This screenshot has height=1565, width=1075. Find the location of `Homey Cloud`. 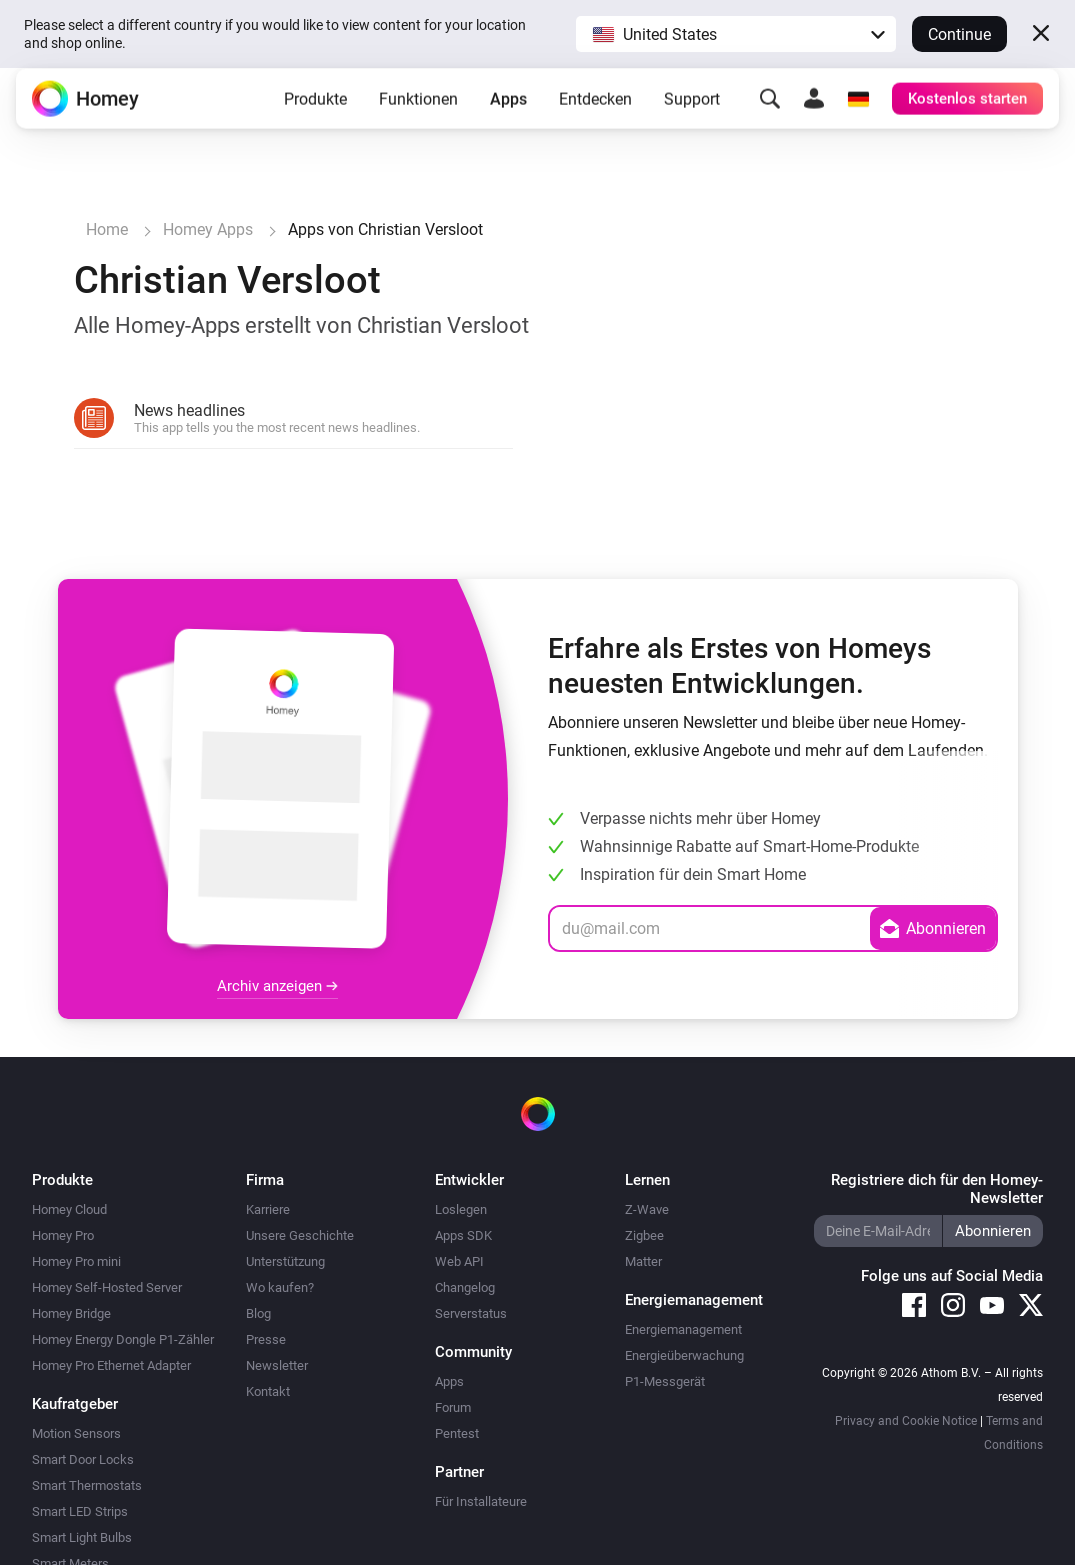

Homey Cloud is located at coordinates (69, 1209).